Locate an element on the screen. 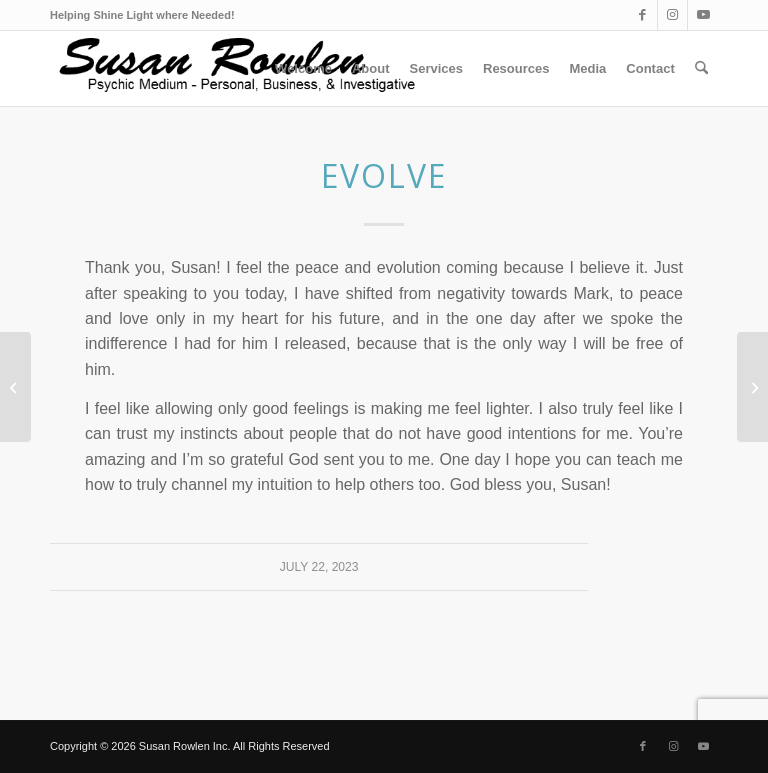 The width and height of the screenshot is (768, 773). [Confirmed] is located at coordinates (752, 387).